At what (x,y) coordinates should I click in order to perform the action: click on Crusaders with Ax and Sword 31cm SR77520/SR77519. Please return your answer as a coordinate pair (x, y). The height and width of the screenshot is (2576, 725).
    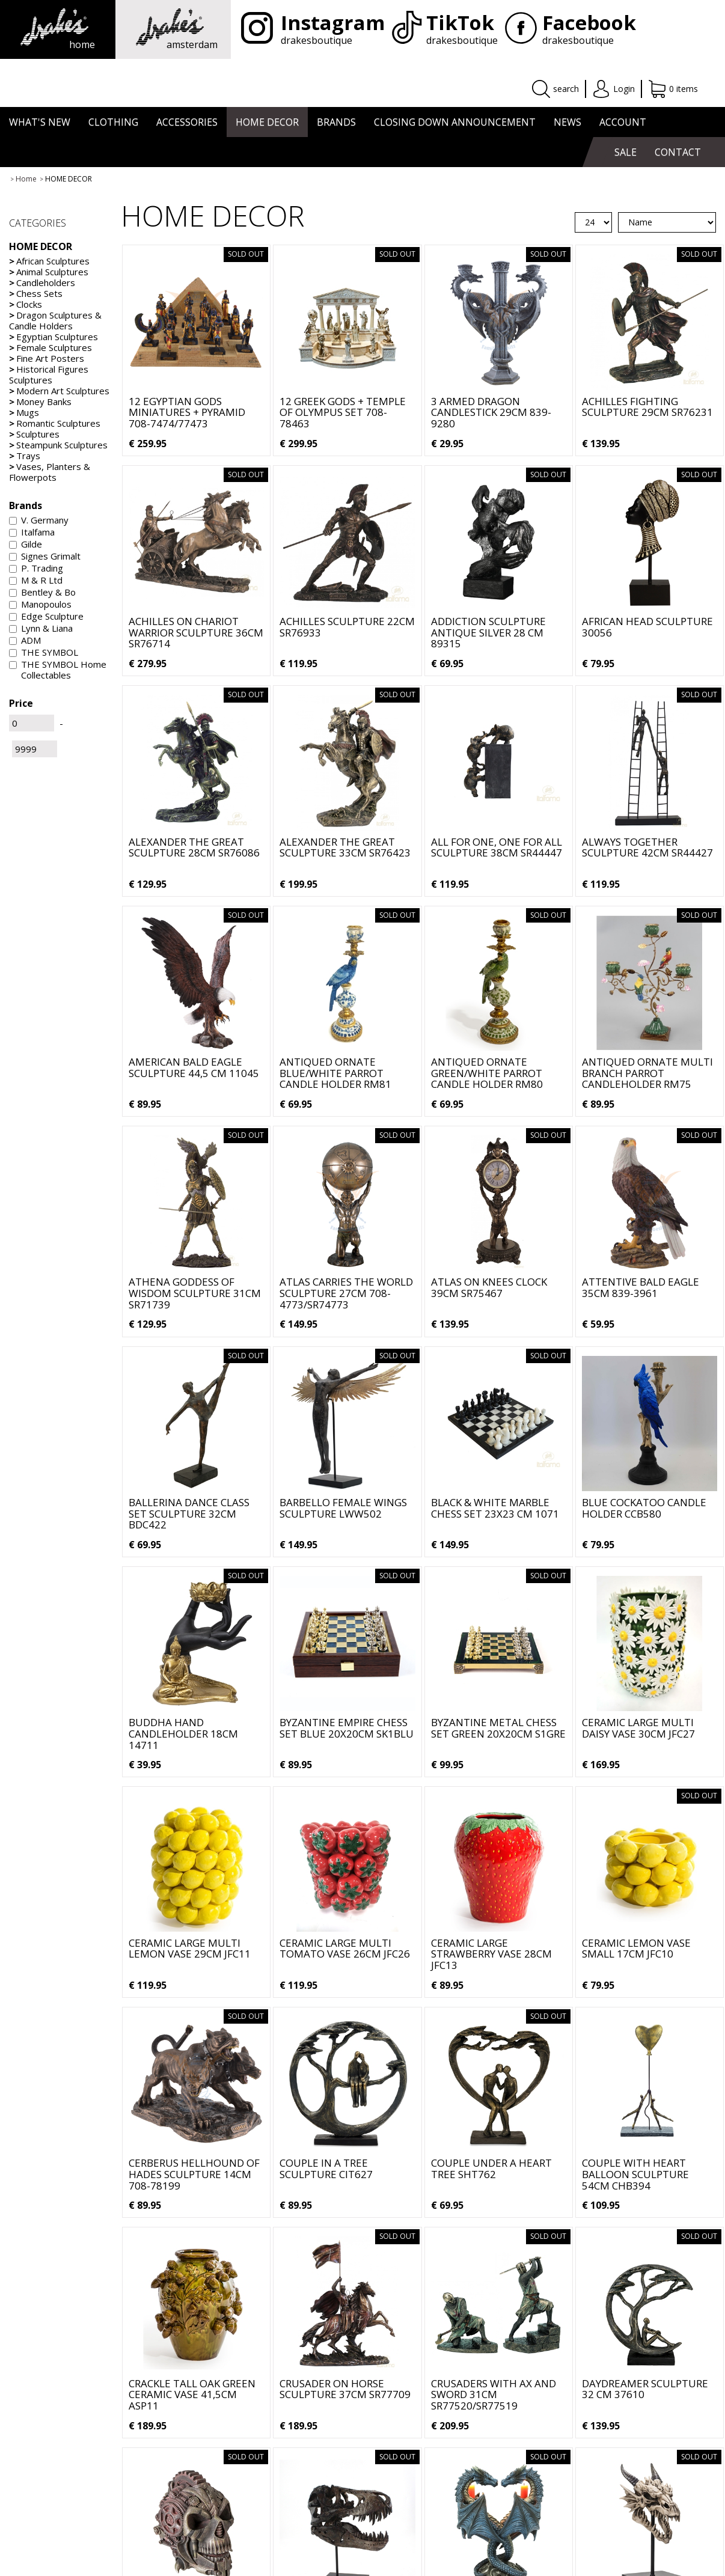
    Looking at the image, I should click on (493, 2394).